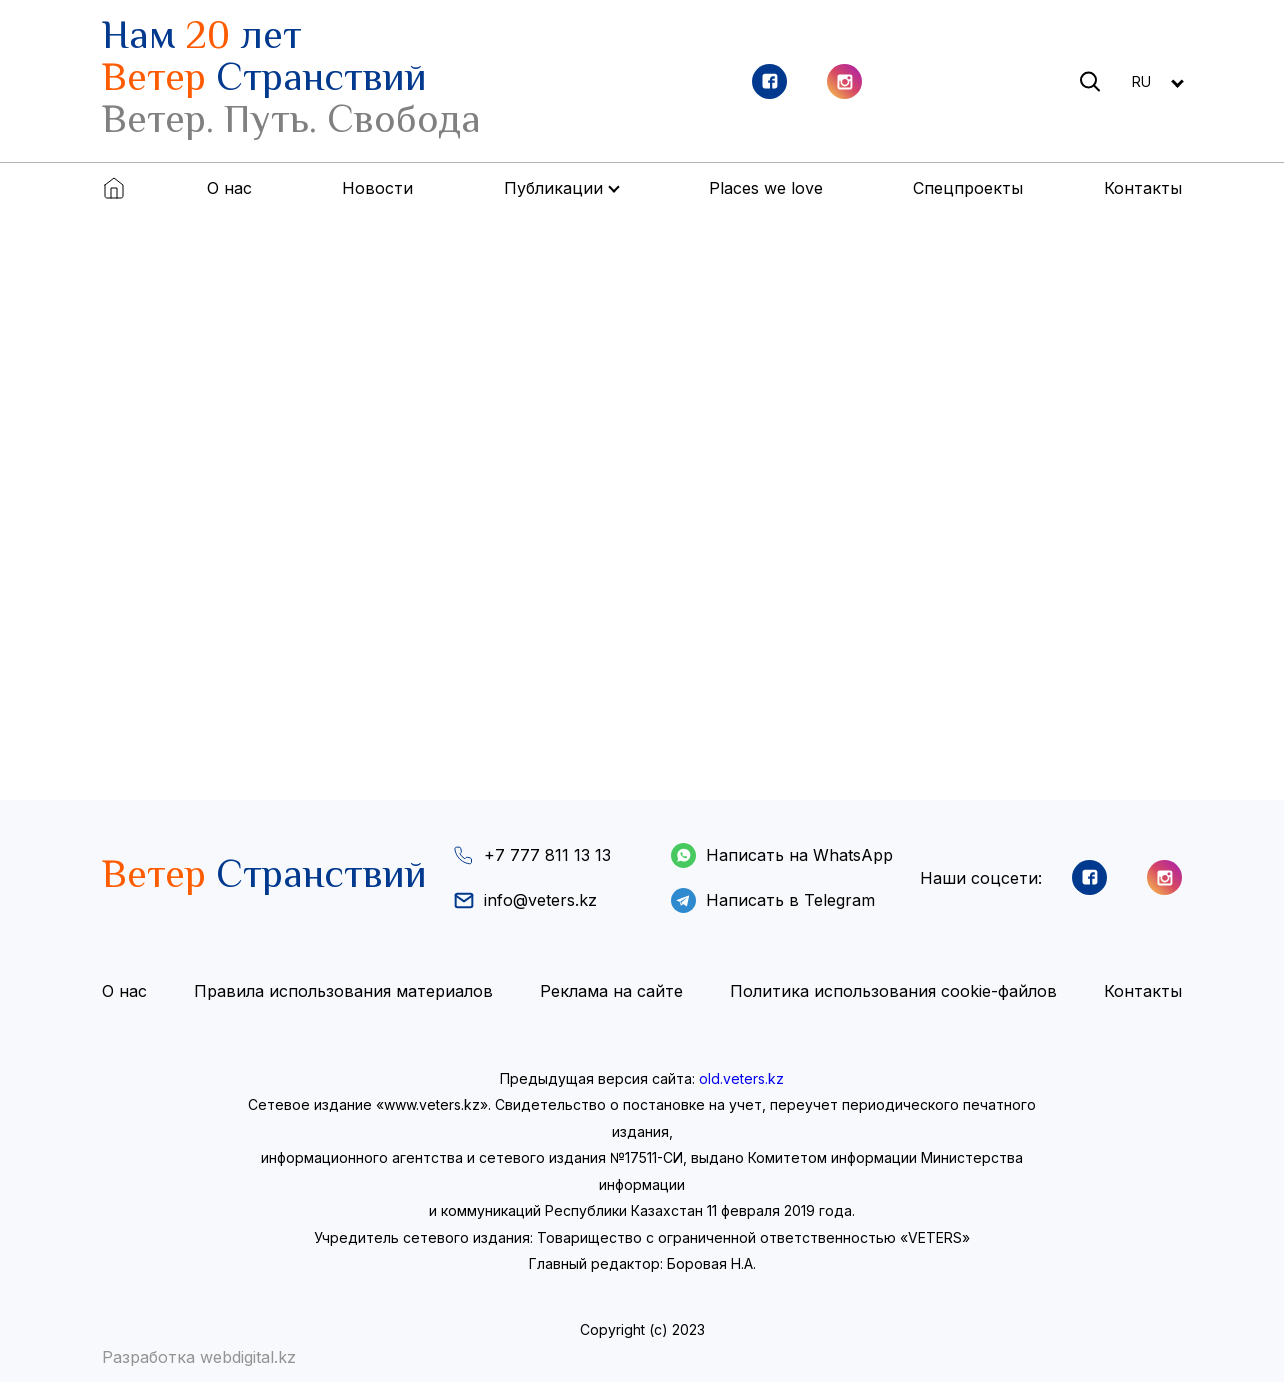  What do you see at coordinates (968, 188) in the screenshot?
I see `Спецпроекты` at bounding box center [968, 188].